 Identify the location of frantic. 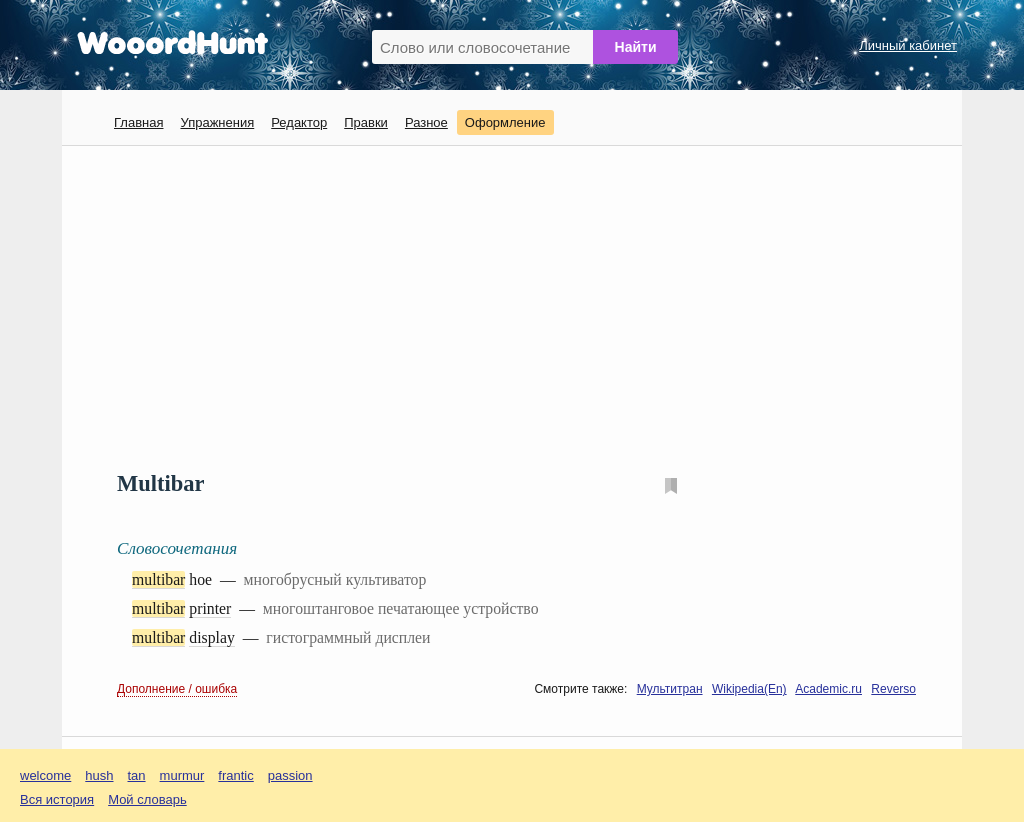
(235, 775).